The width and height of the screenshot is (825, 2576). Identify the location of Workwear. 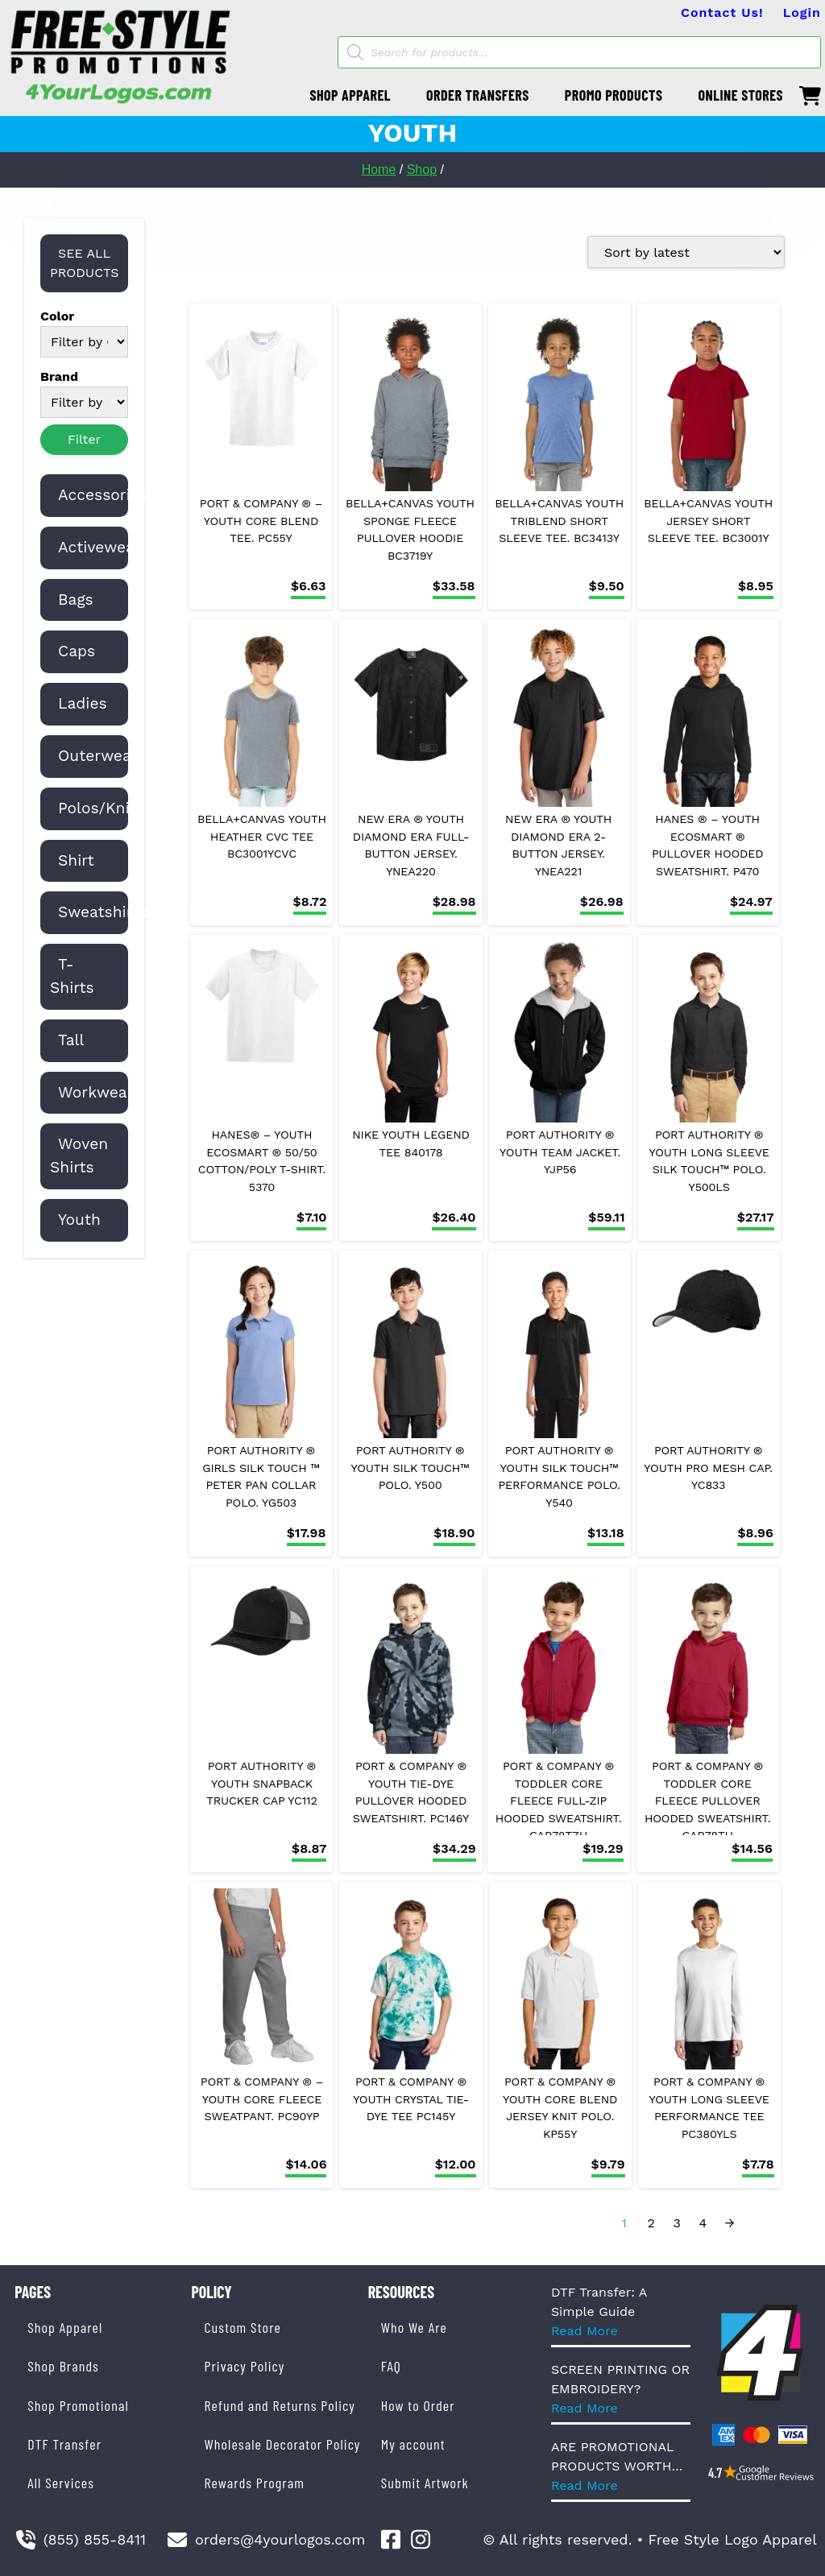
(96, 1092).